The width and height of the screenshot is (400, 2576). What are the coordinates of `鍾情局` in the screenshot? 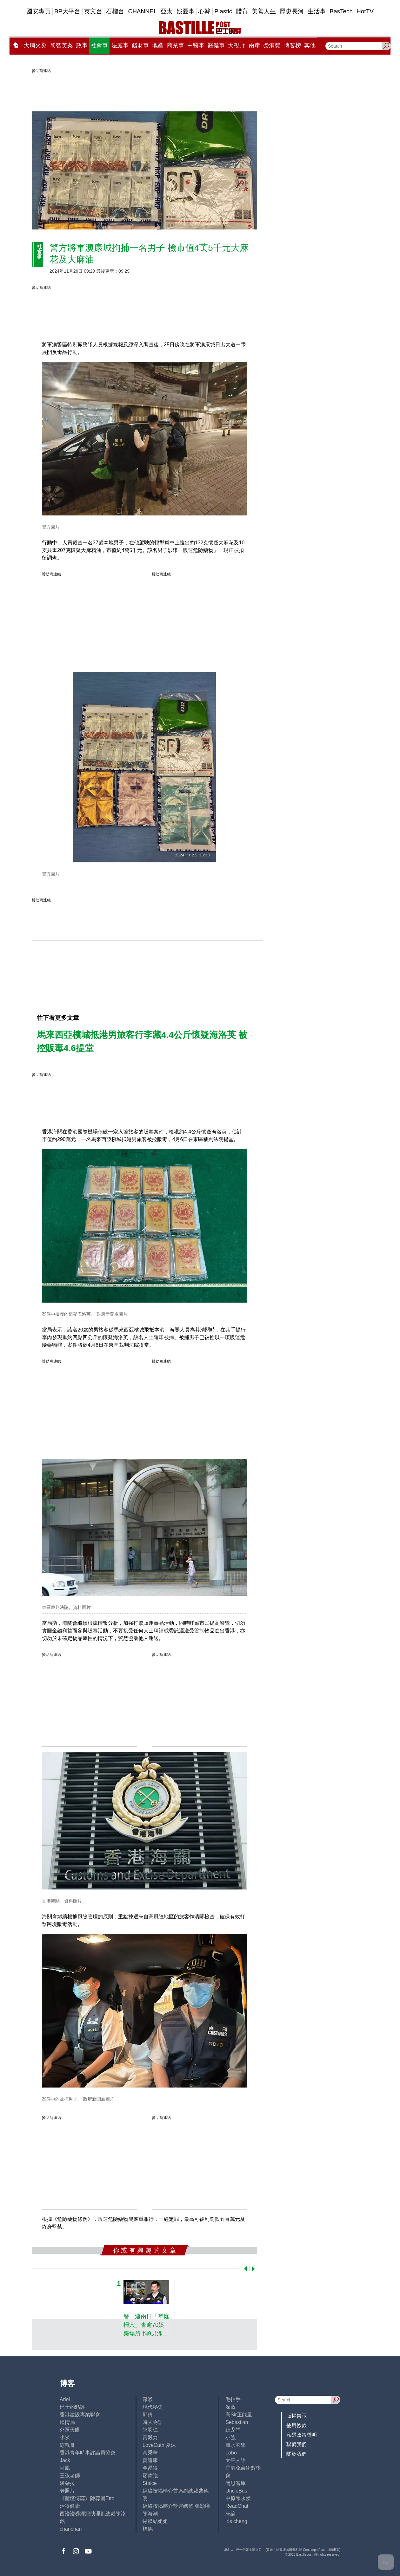 It's located at (67, 2422).